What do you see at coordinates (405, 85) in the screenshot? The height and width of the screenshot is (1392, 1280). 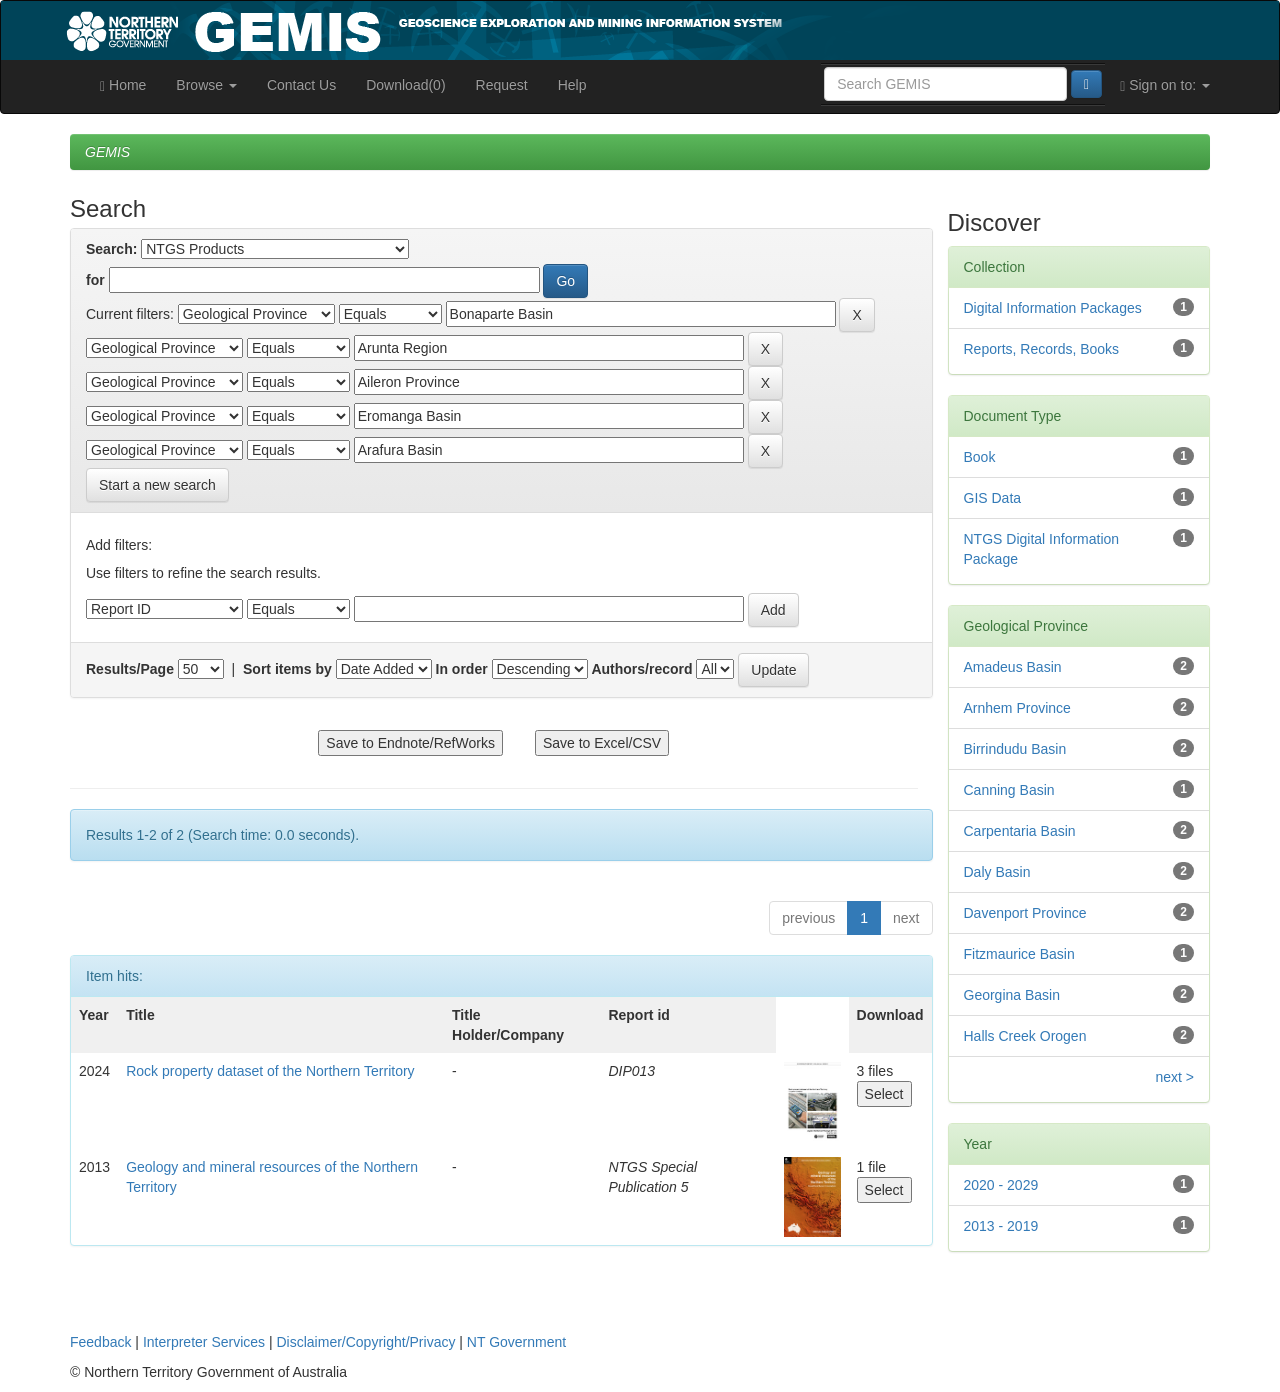 I see `Download(0)` at bounding box center [405, 85].